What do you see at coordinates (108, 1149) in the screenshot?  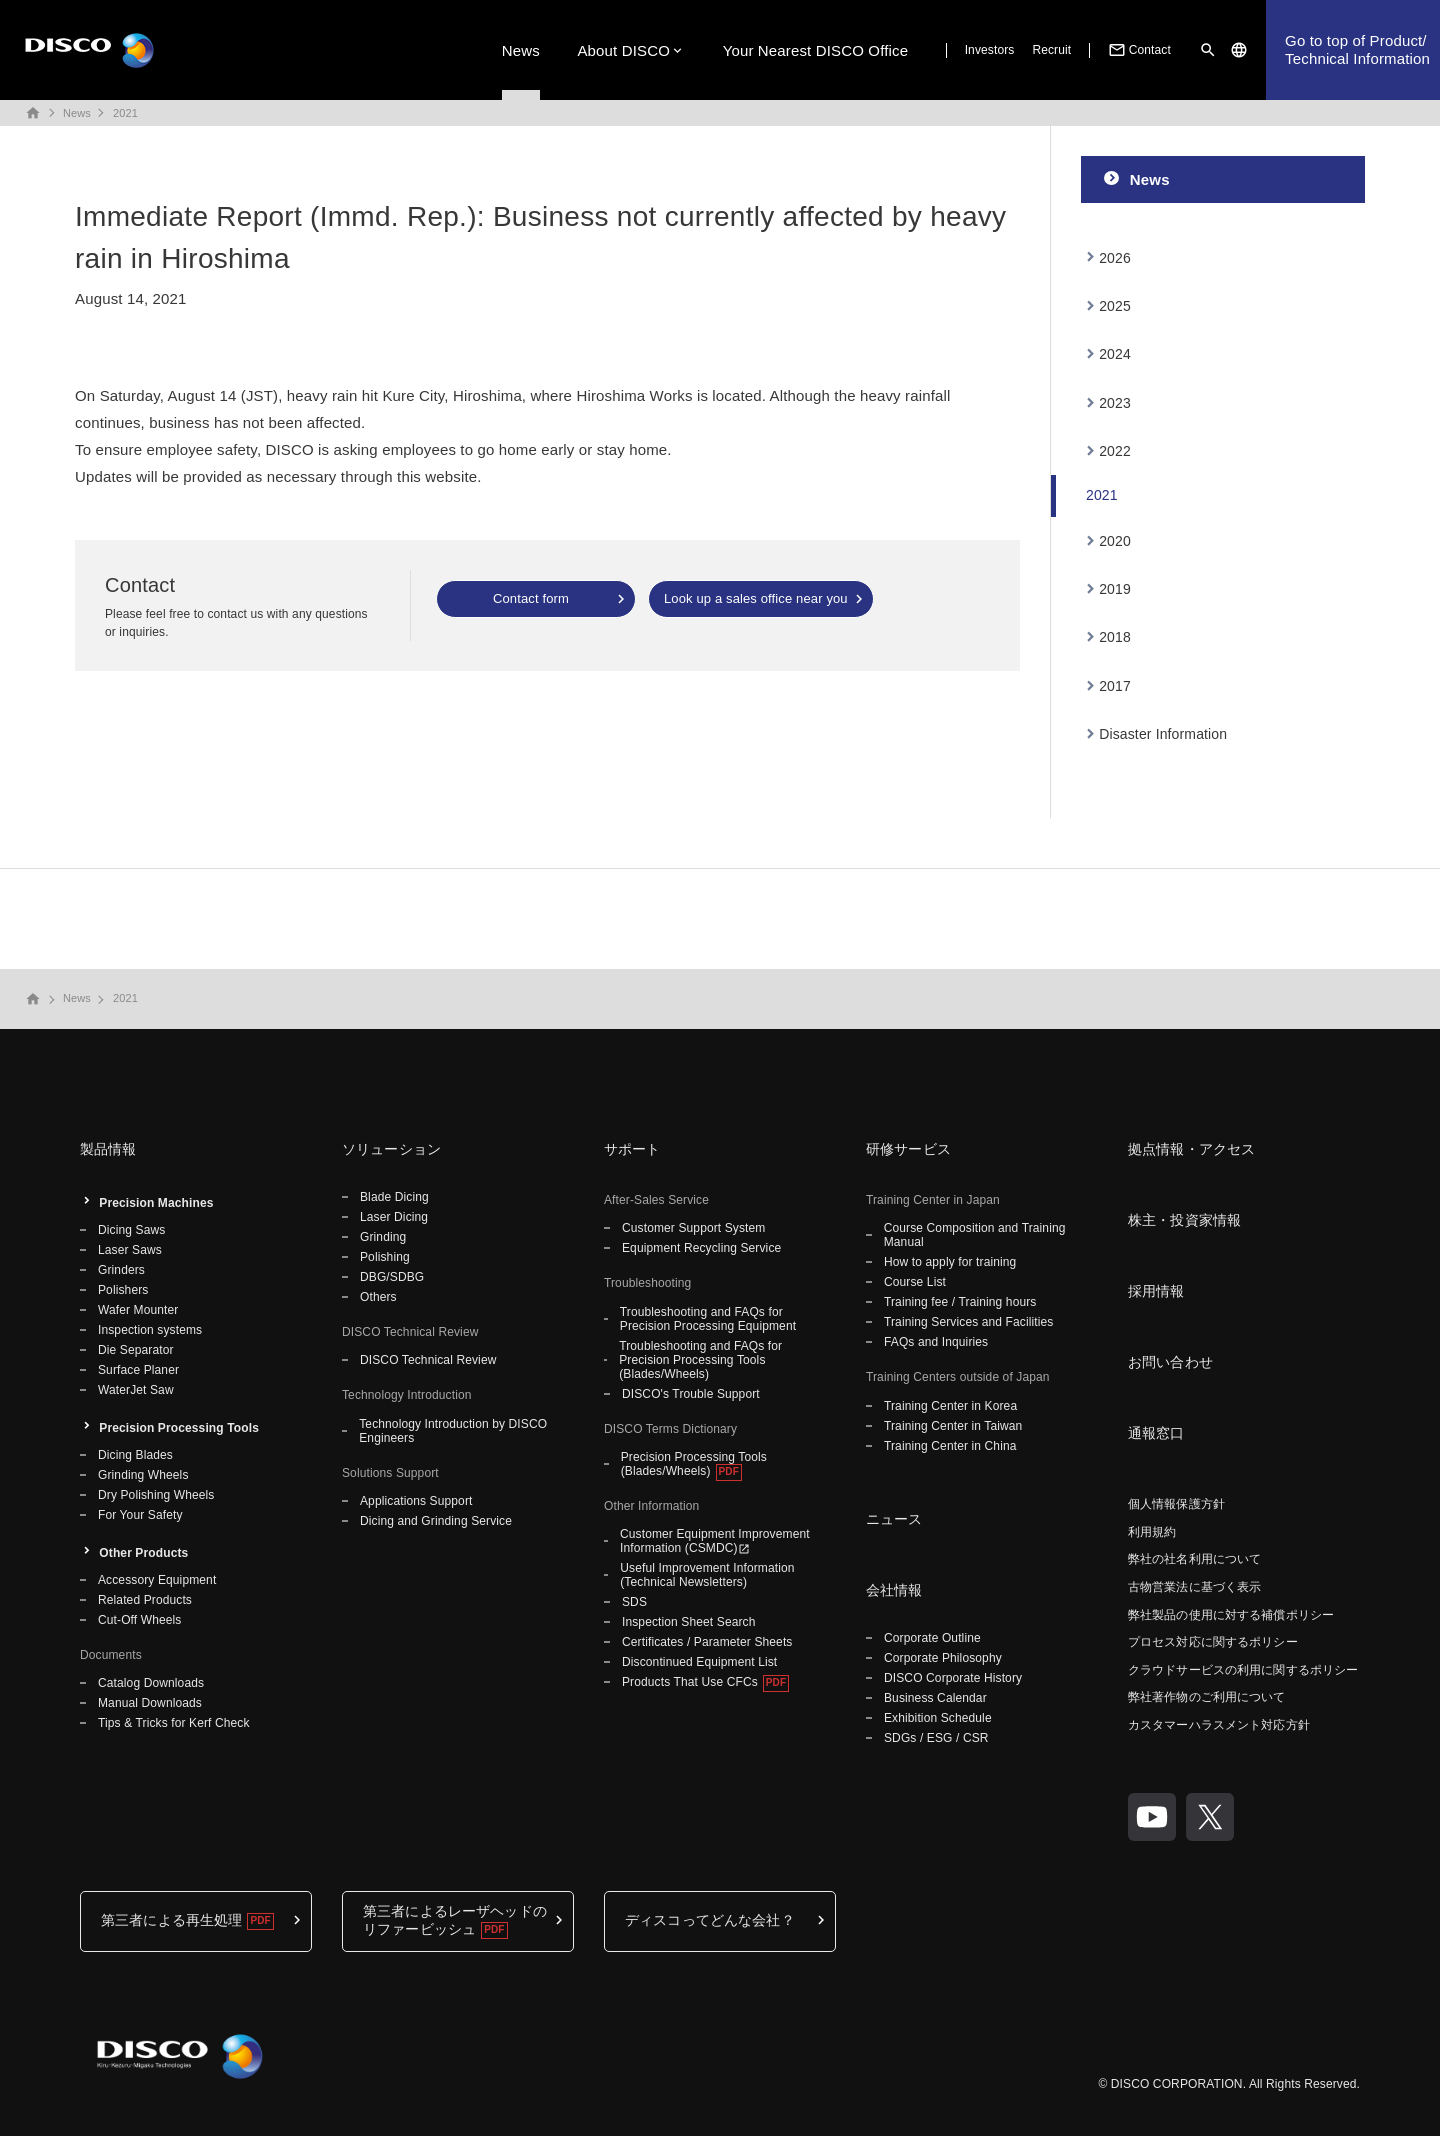 I see `製品情報` at bounding box center [108, 1149].